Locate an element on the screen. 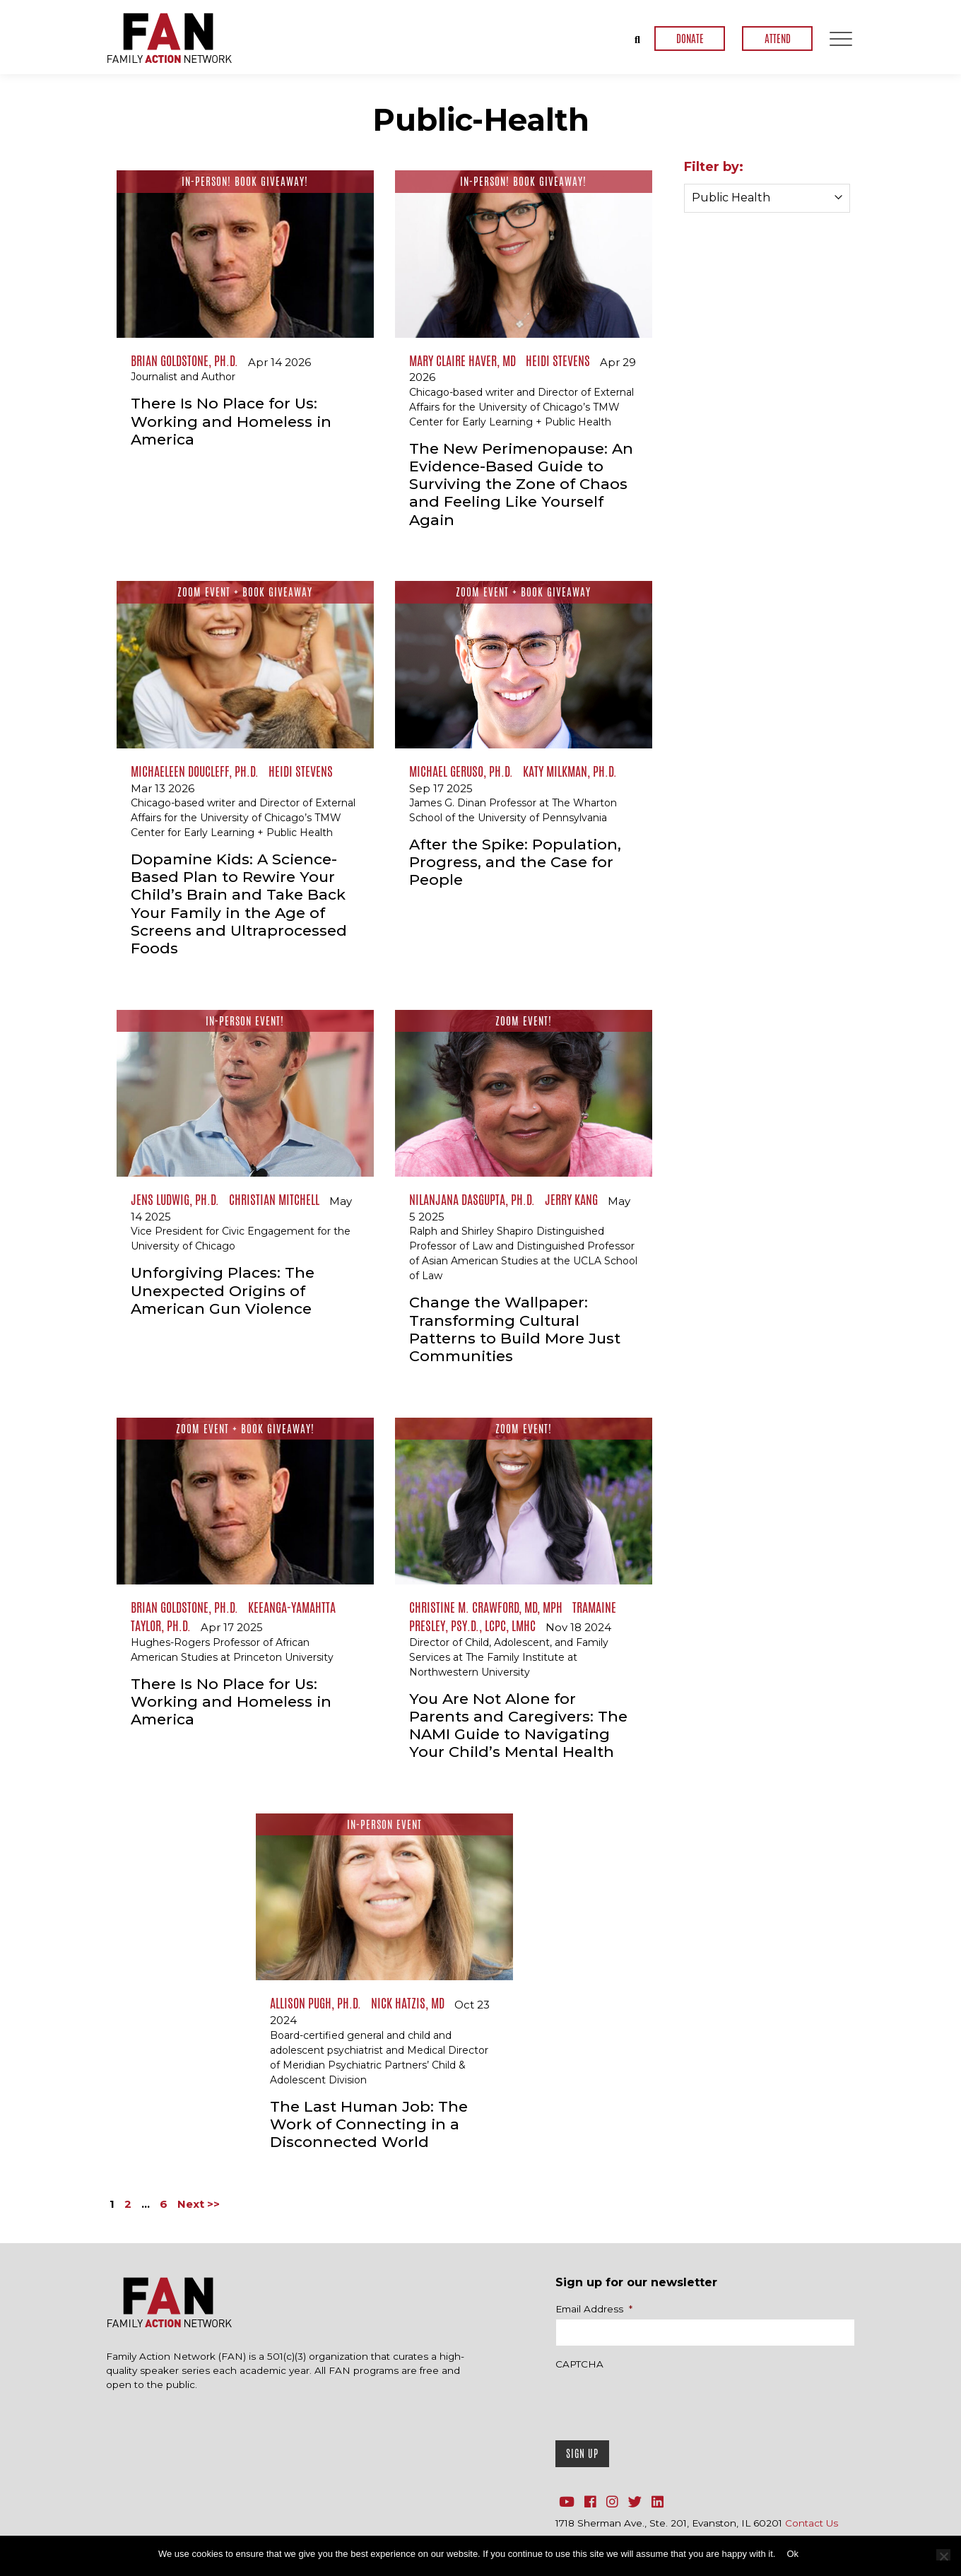  Michaeleen Doucleff, Ph.D. is located at coordinates (195, 771).